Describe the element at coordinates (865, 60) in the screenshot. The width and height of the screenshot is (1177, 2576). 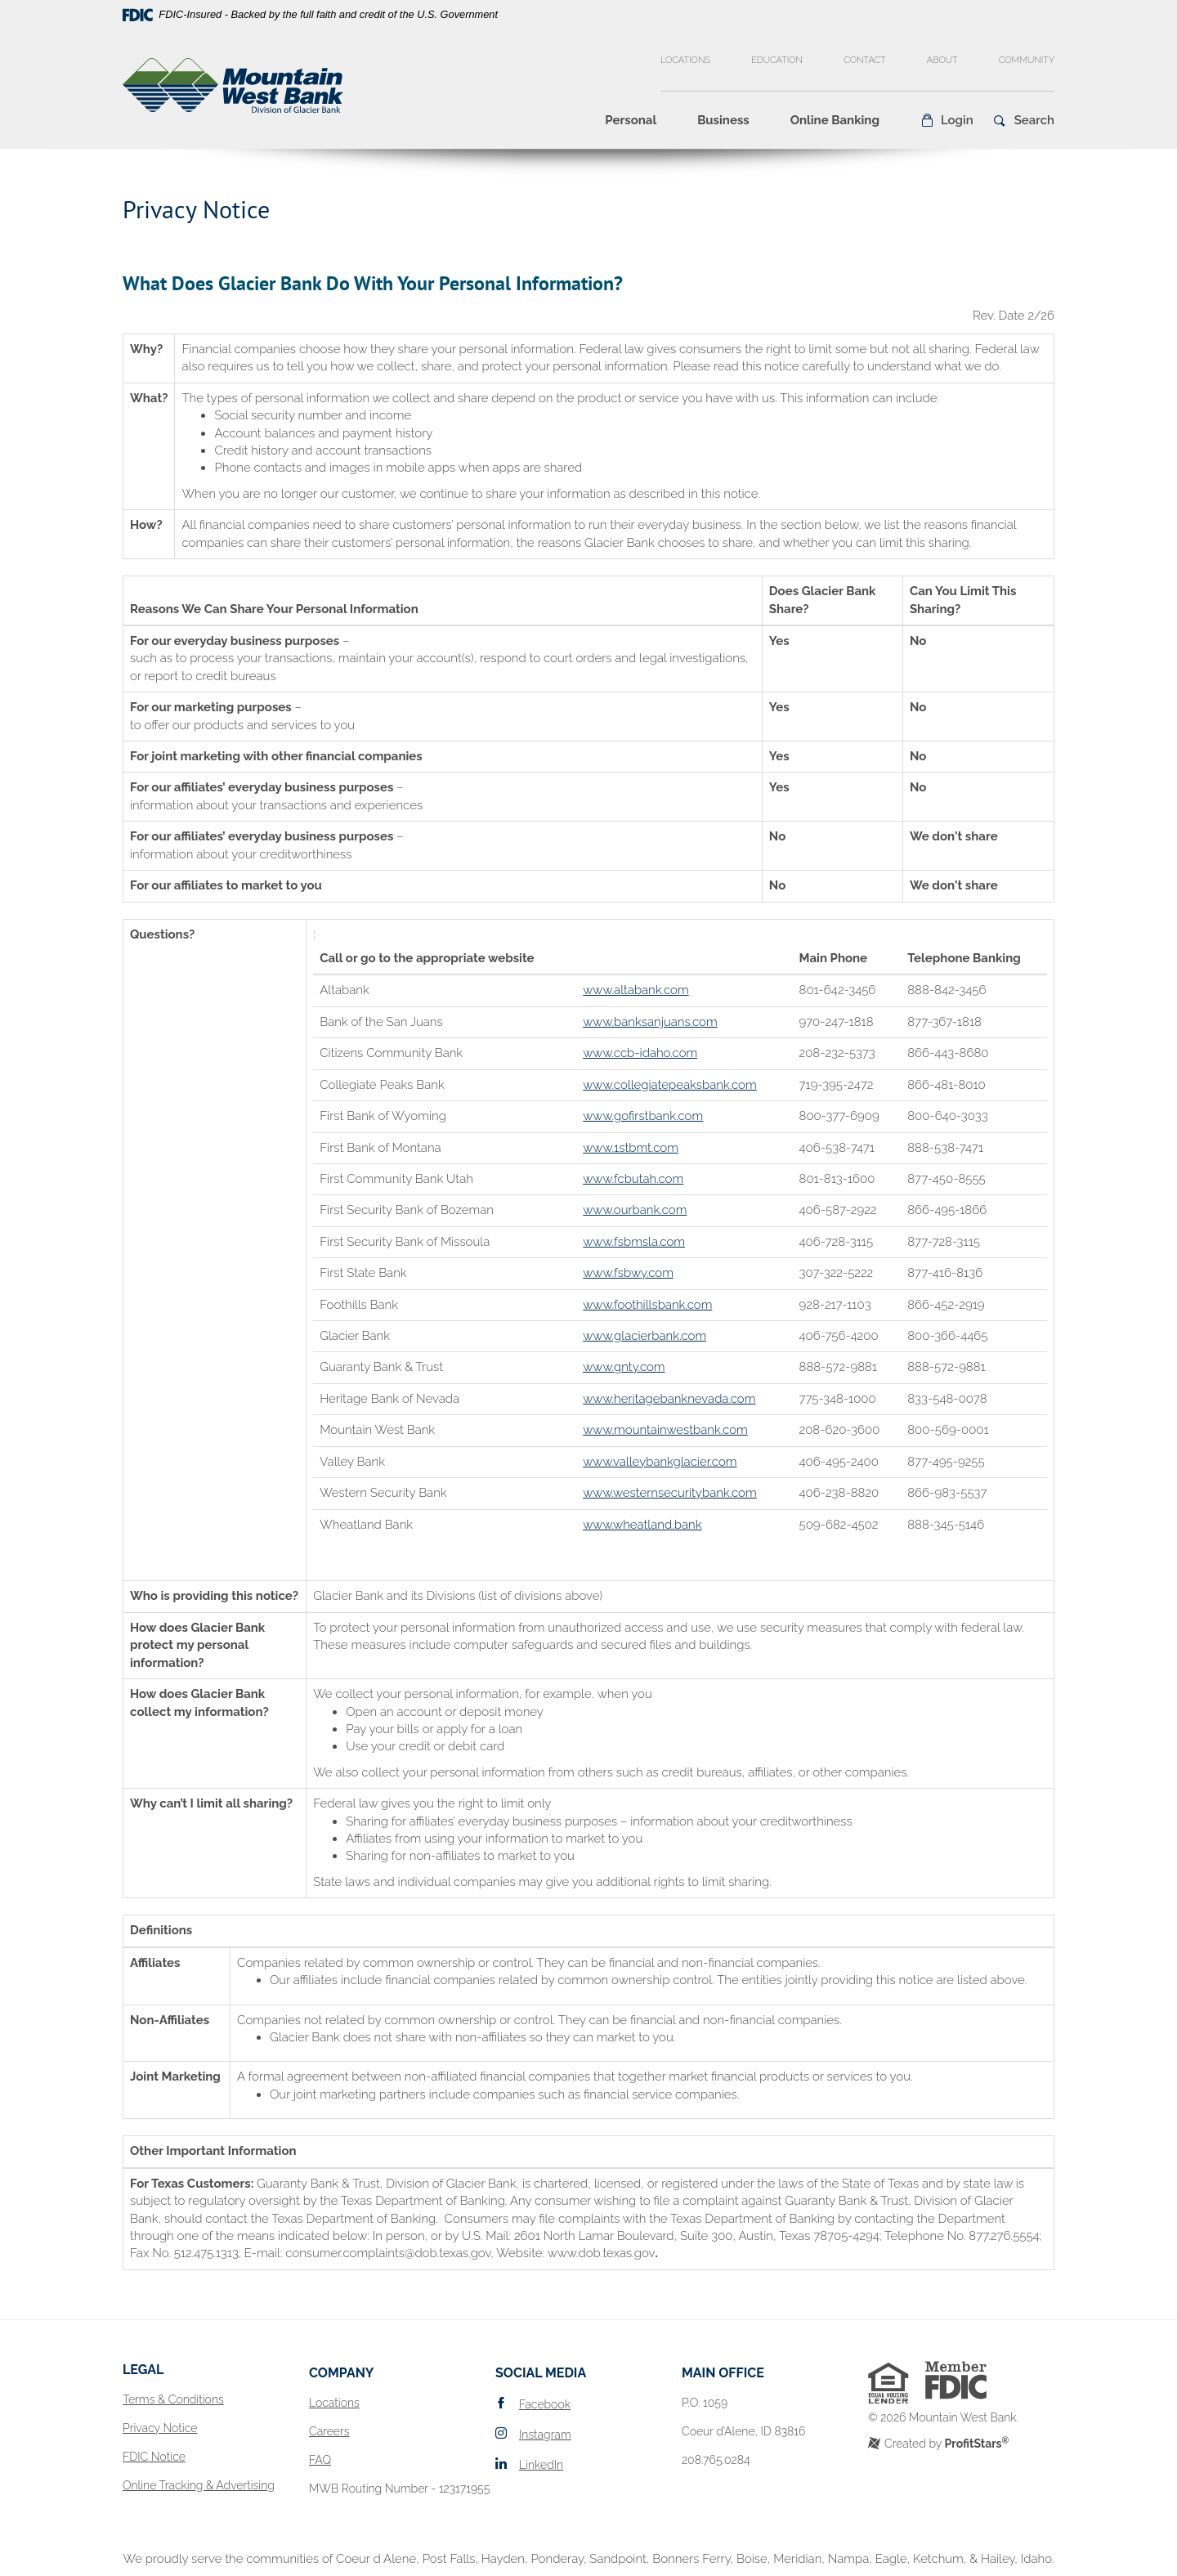
I see `Contact [button]` at that location.